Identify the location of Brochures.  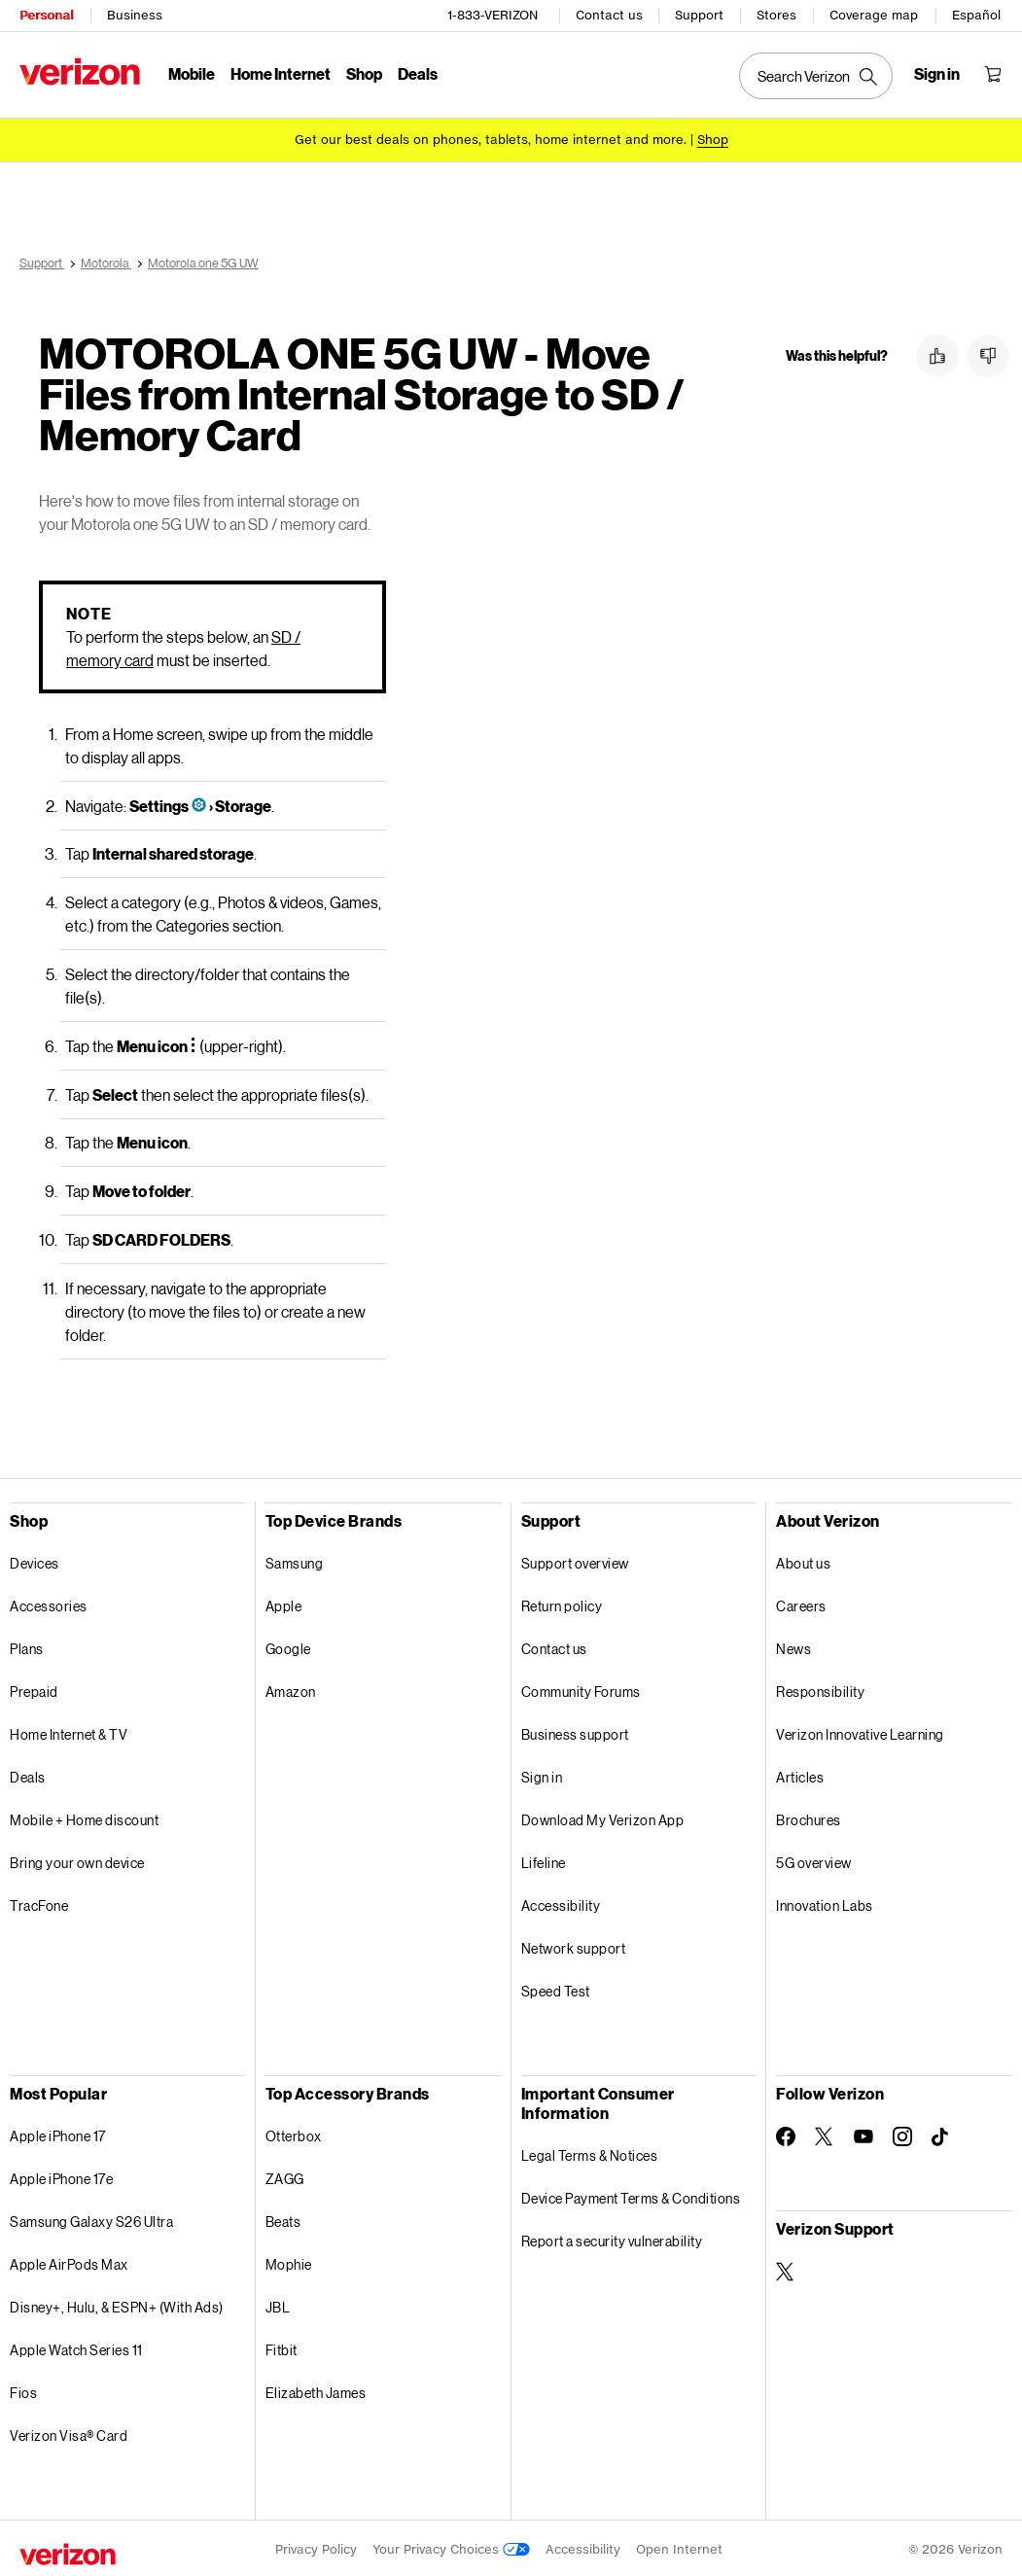
(808, 1817).